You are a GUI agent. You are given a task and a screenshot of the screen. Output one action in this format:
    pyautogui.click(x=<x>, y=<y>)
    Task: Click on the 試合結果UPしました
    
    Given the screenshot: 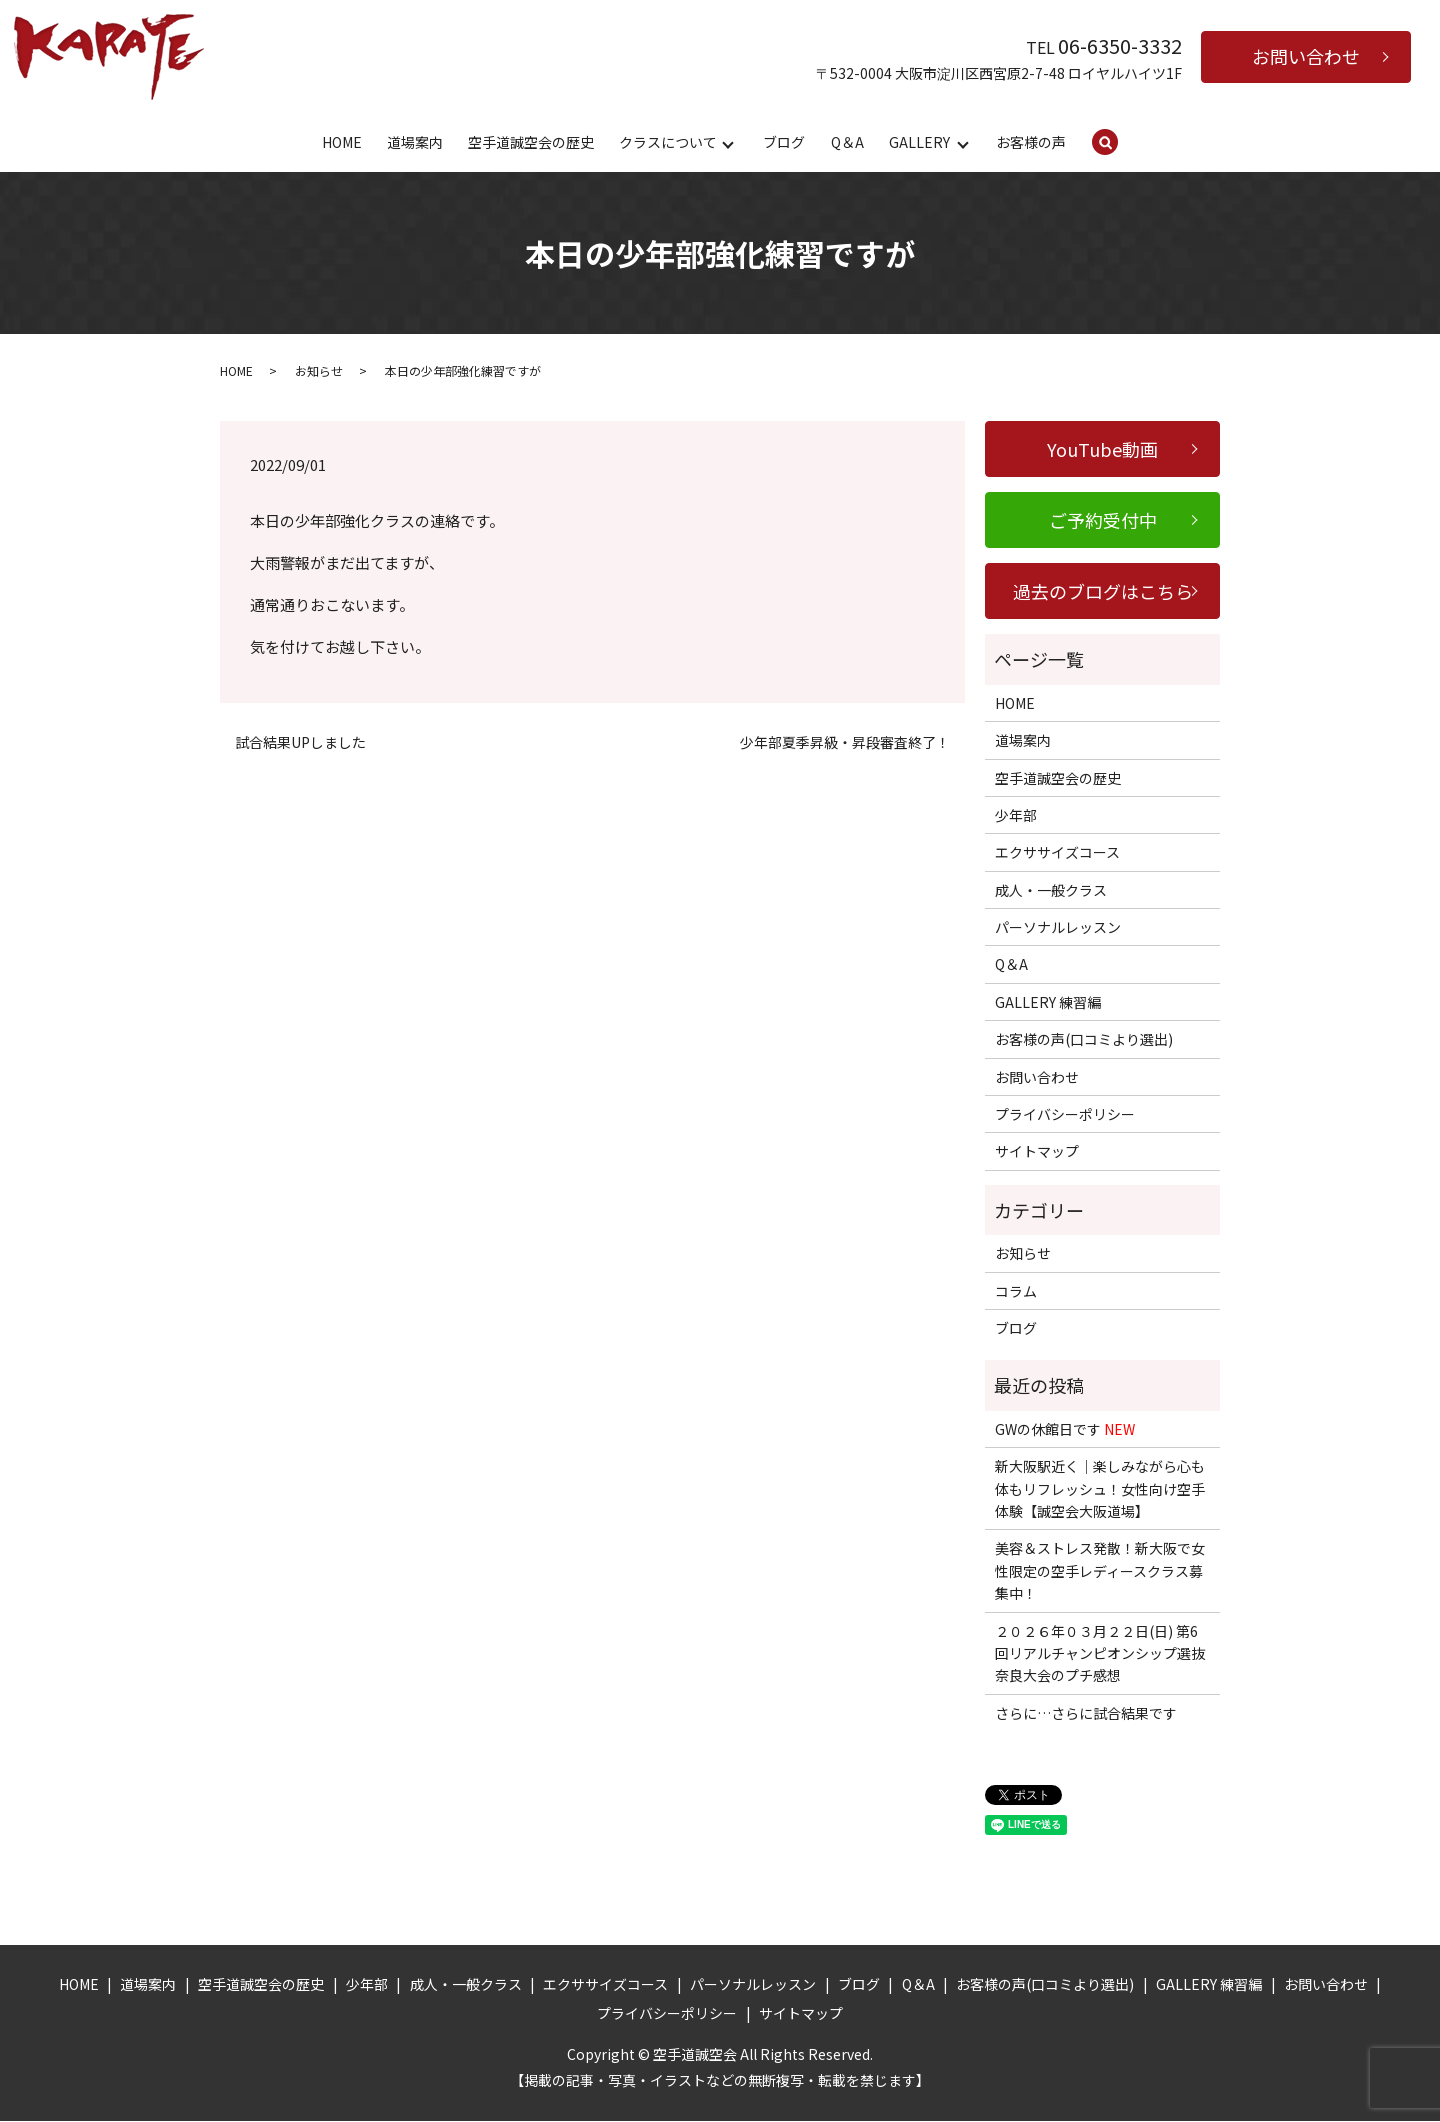 What is the action you would take?
    pyautogui.click(x=300, y=743)
    